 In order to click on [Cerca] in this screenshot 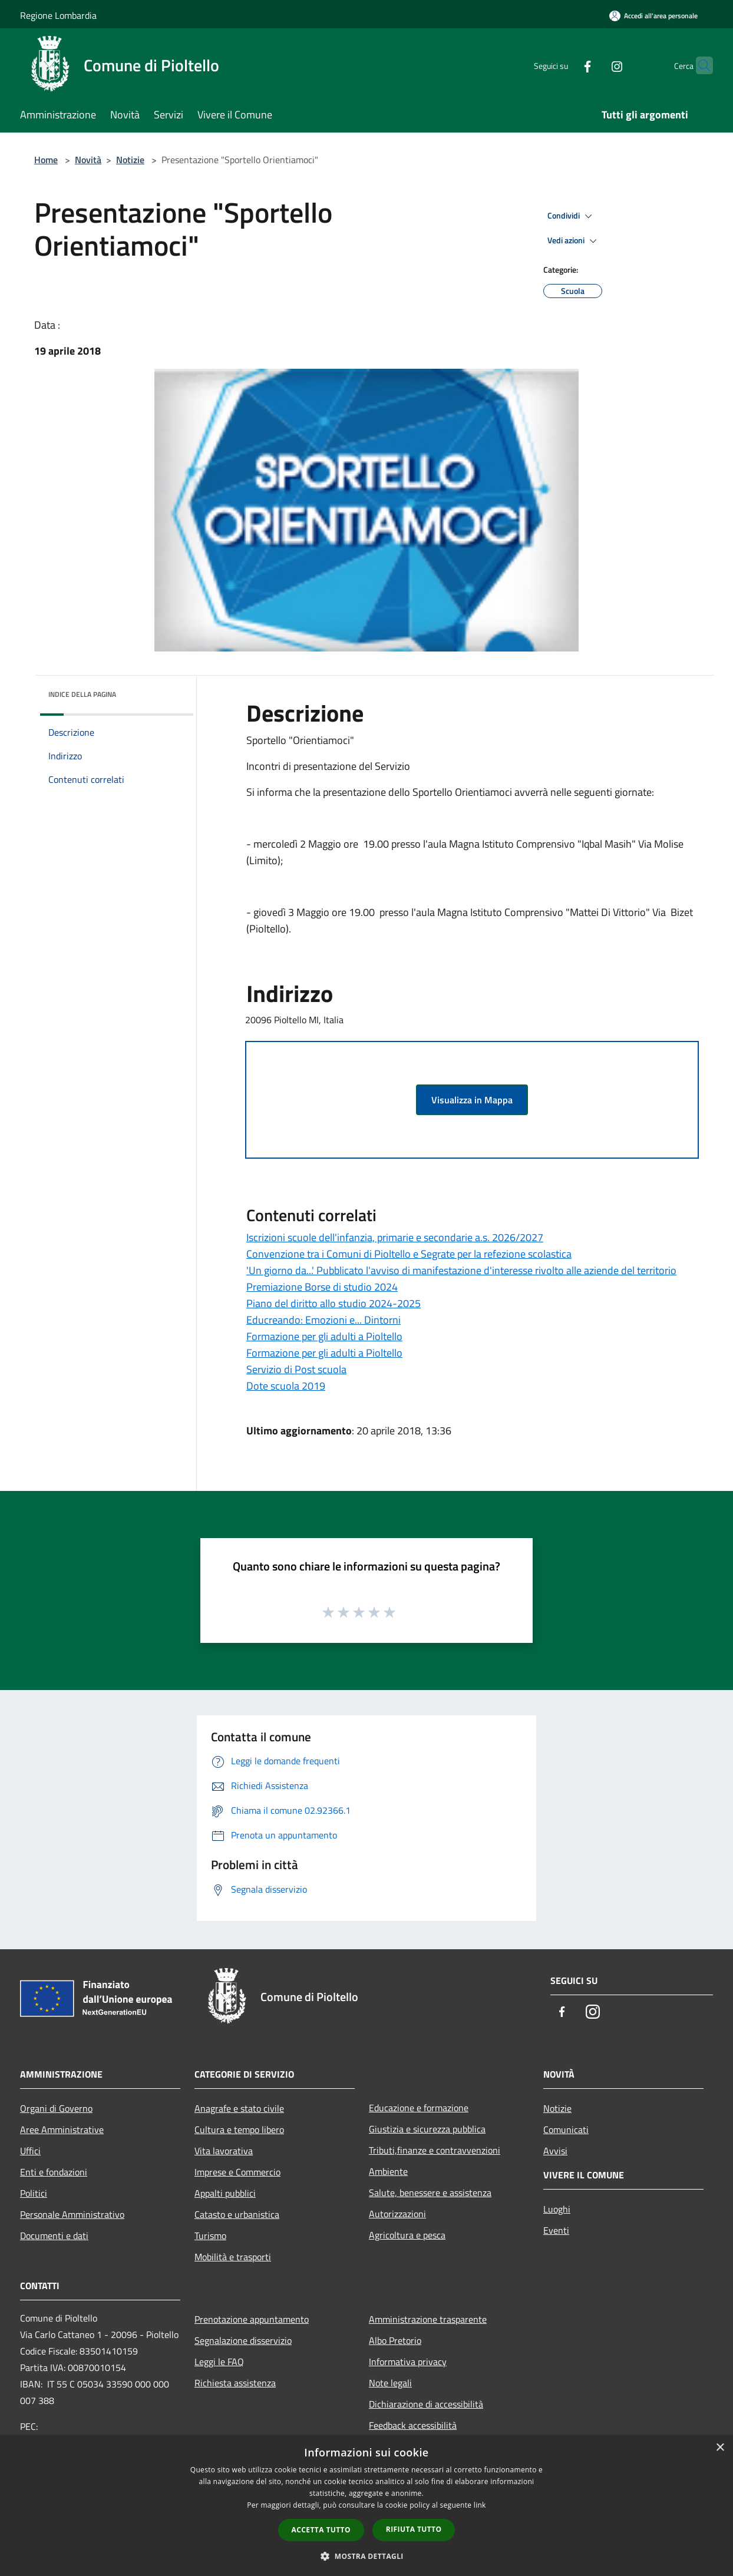, I will do `click(699, 65)`.